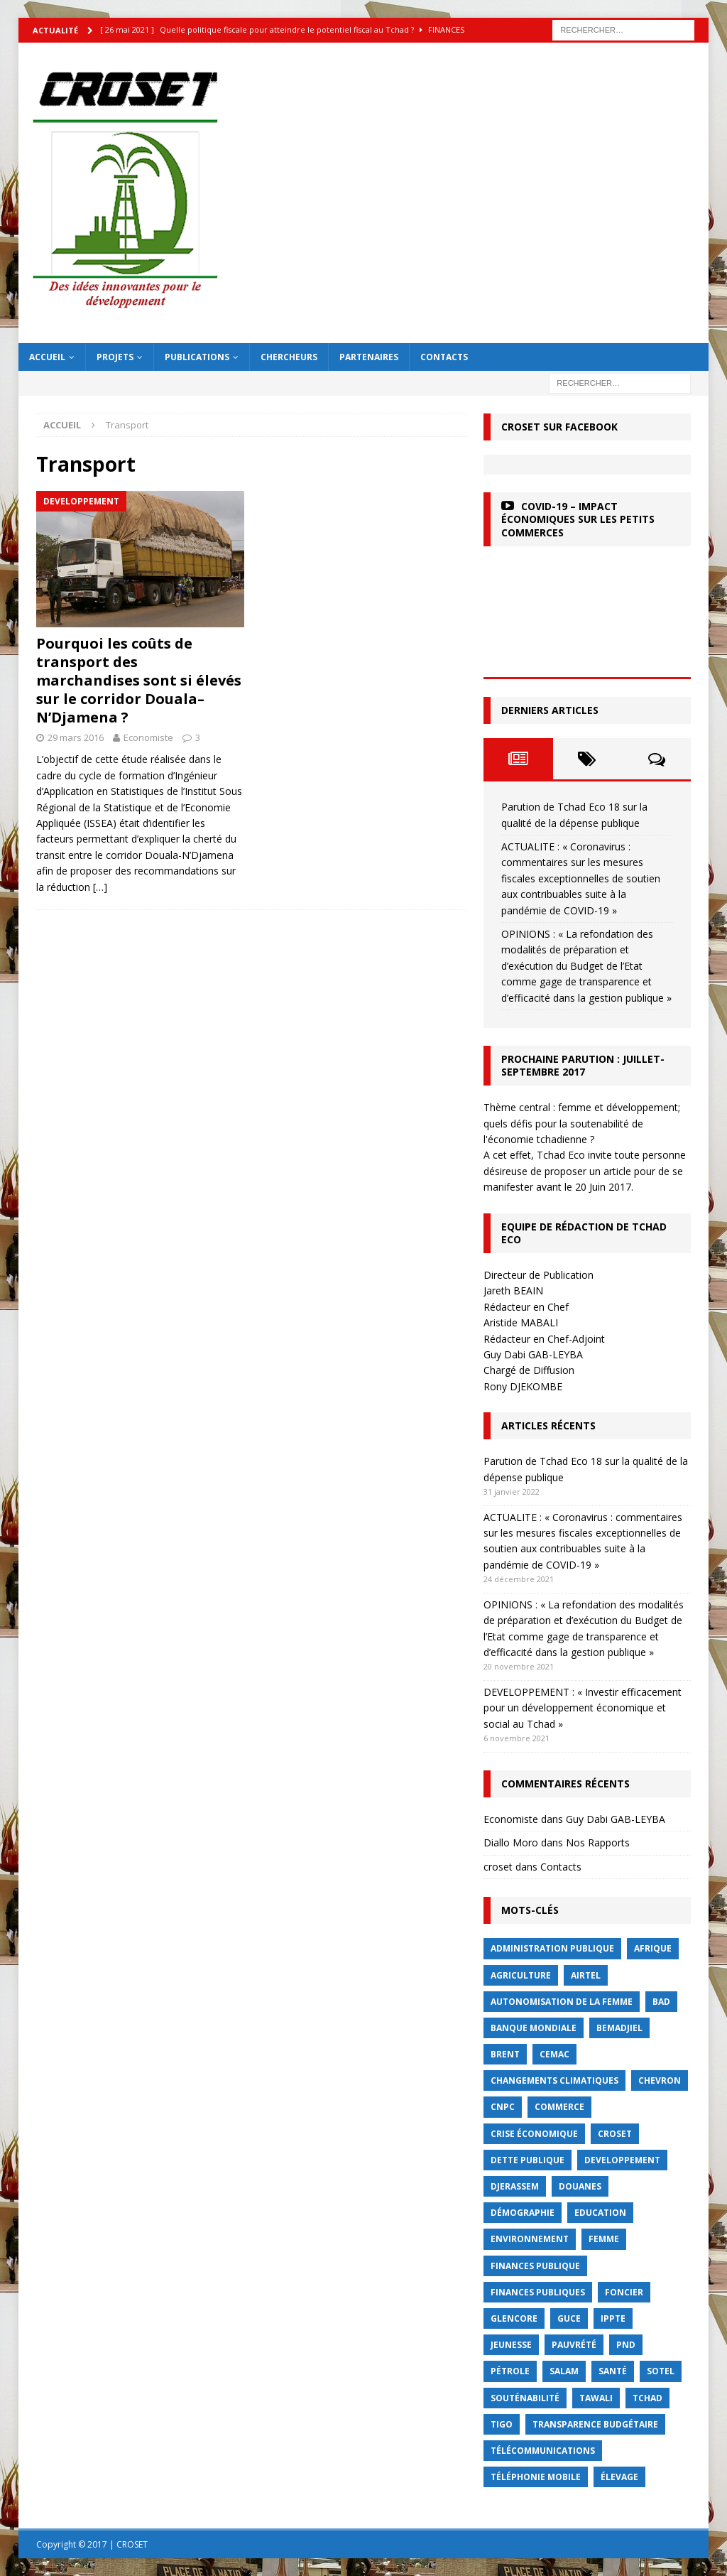 This screenshot has height=2576, width=727. I want to click on Brent, so click(505, 2054).